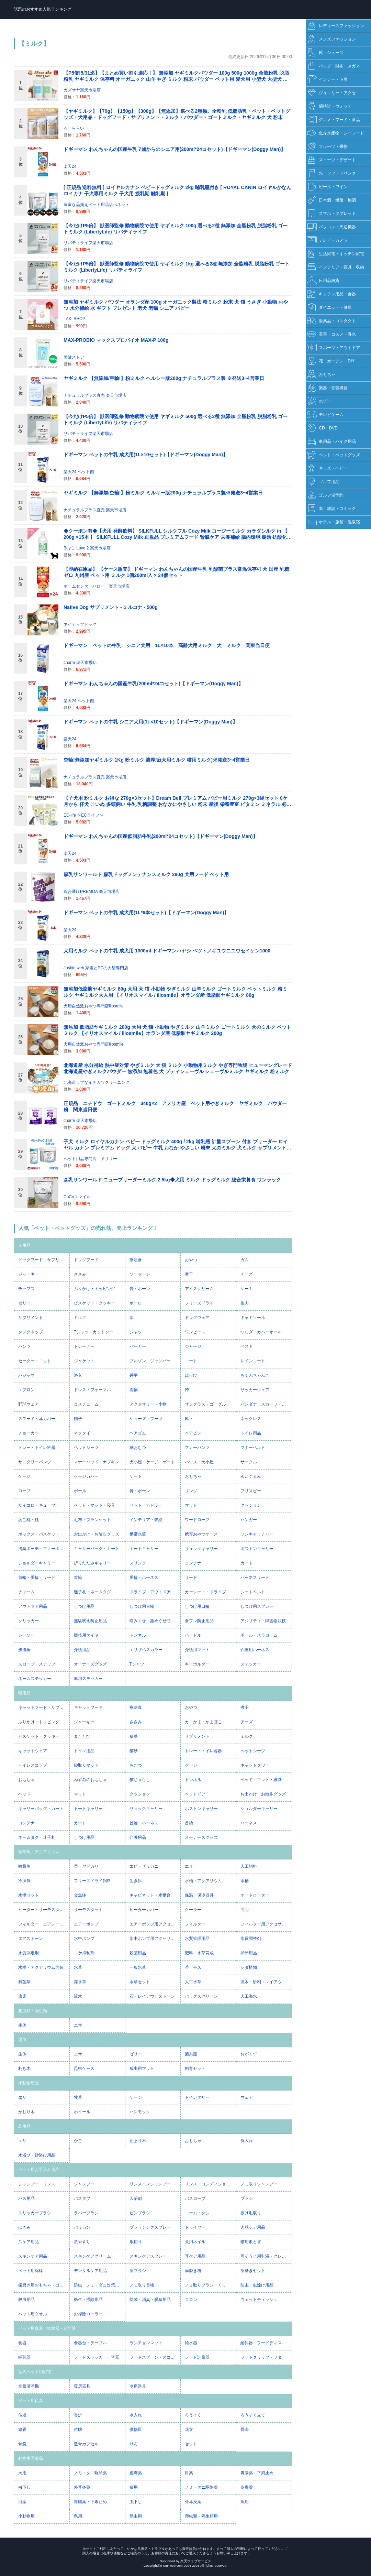 This screenshot has width=371, height=2576. What do you see at coordinates (138, 1953) in the screenshot?
I see `殺菌用品` at bounding box center [138, 1953].